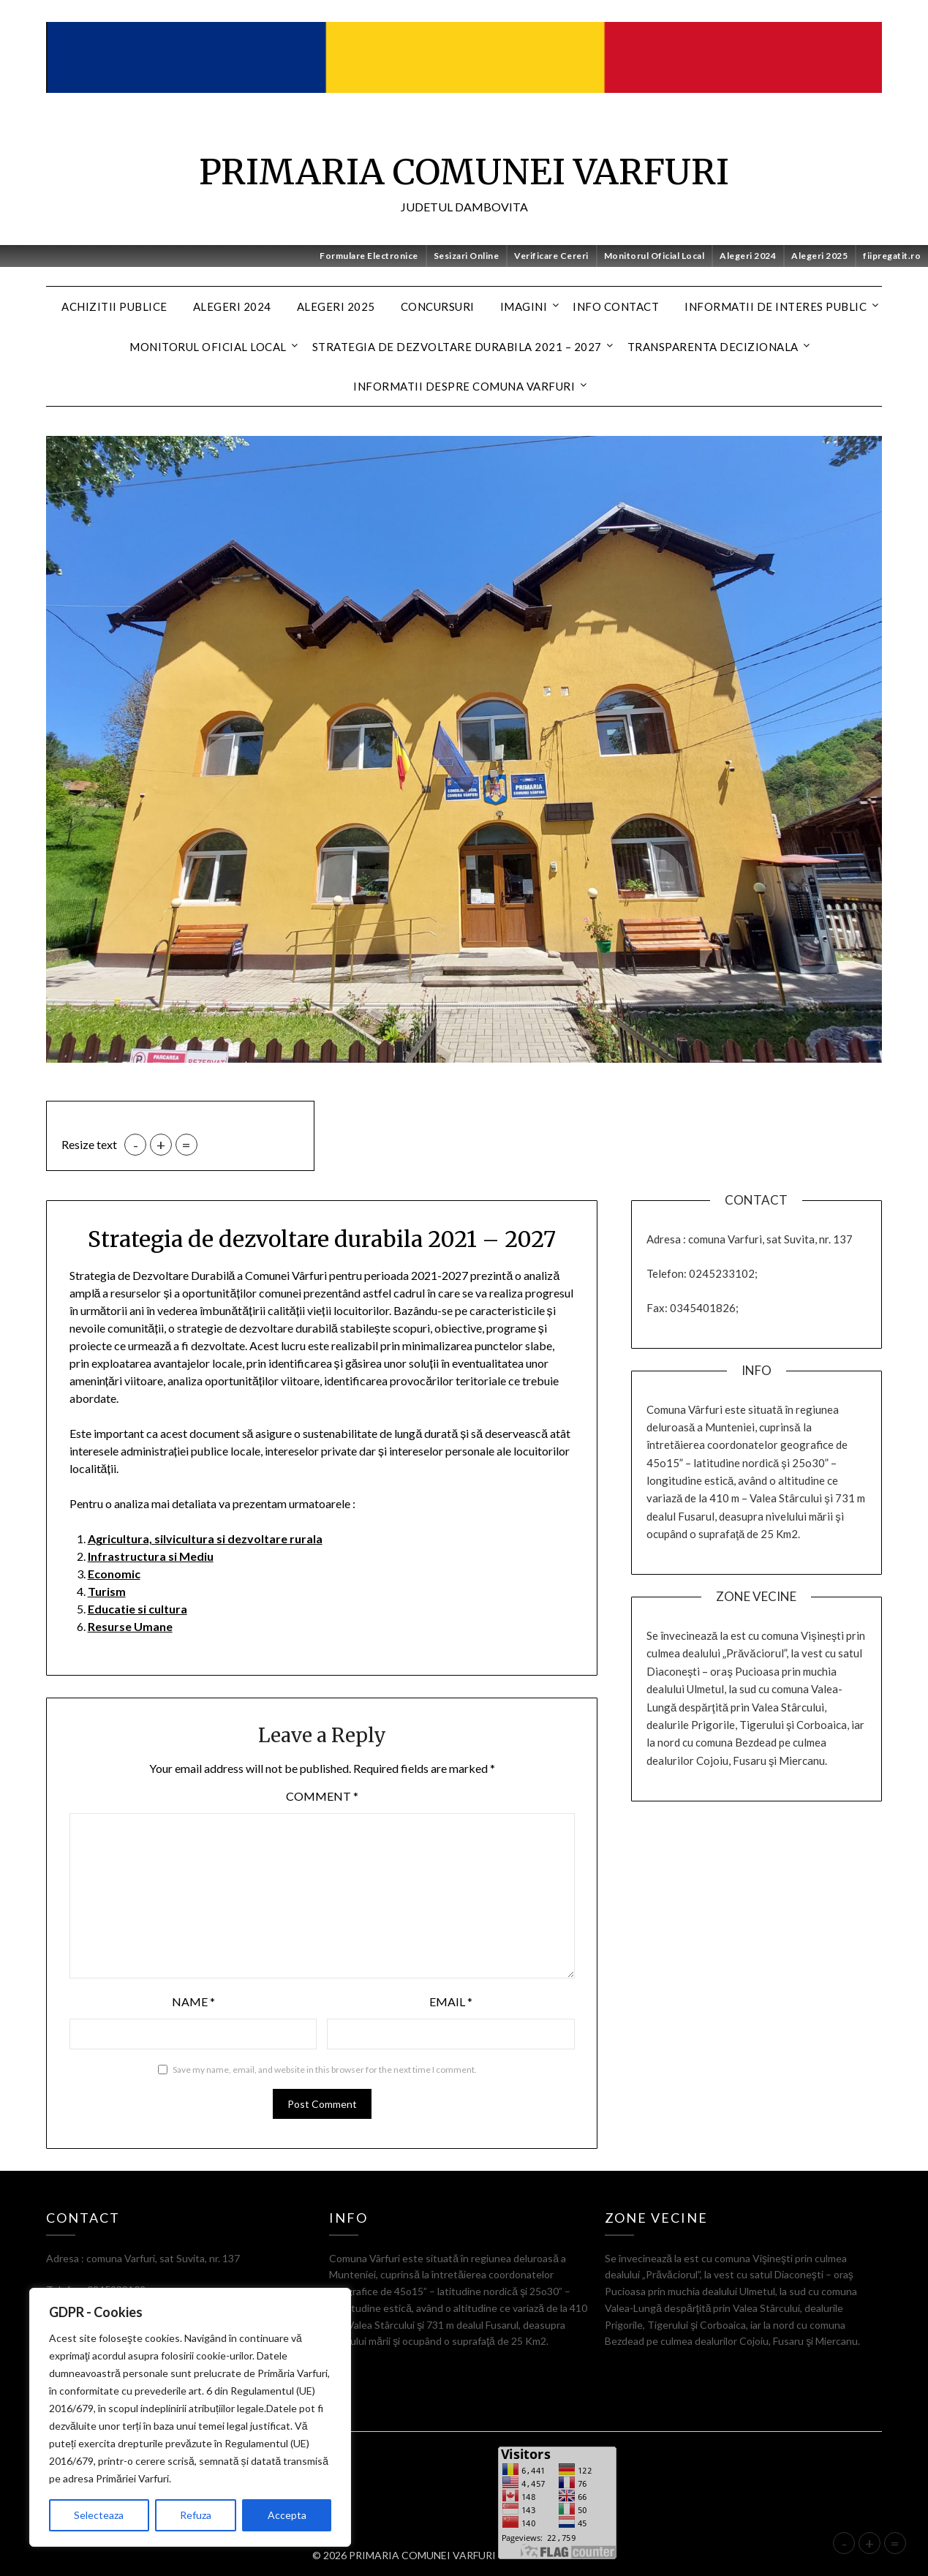 This screenshot has height=2576, width=928. What do you see at coordinates (193, 2001) in the screenshot?
I see `Name` at bounding box center [193, 2001].